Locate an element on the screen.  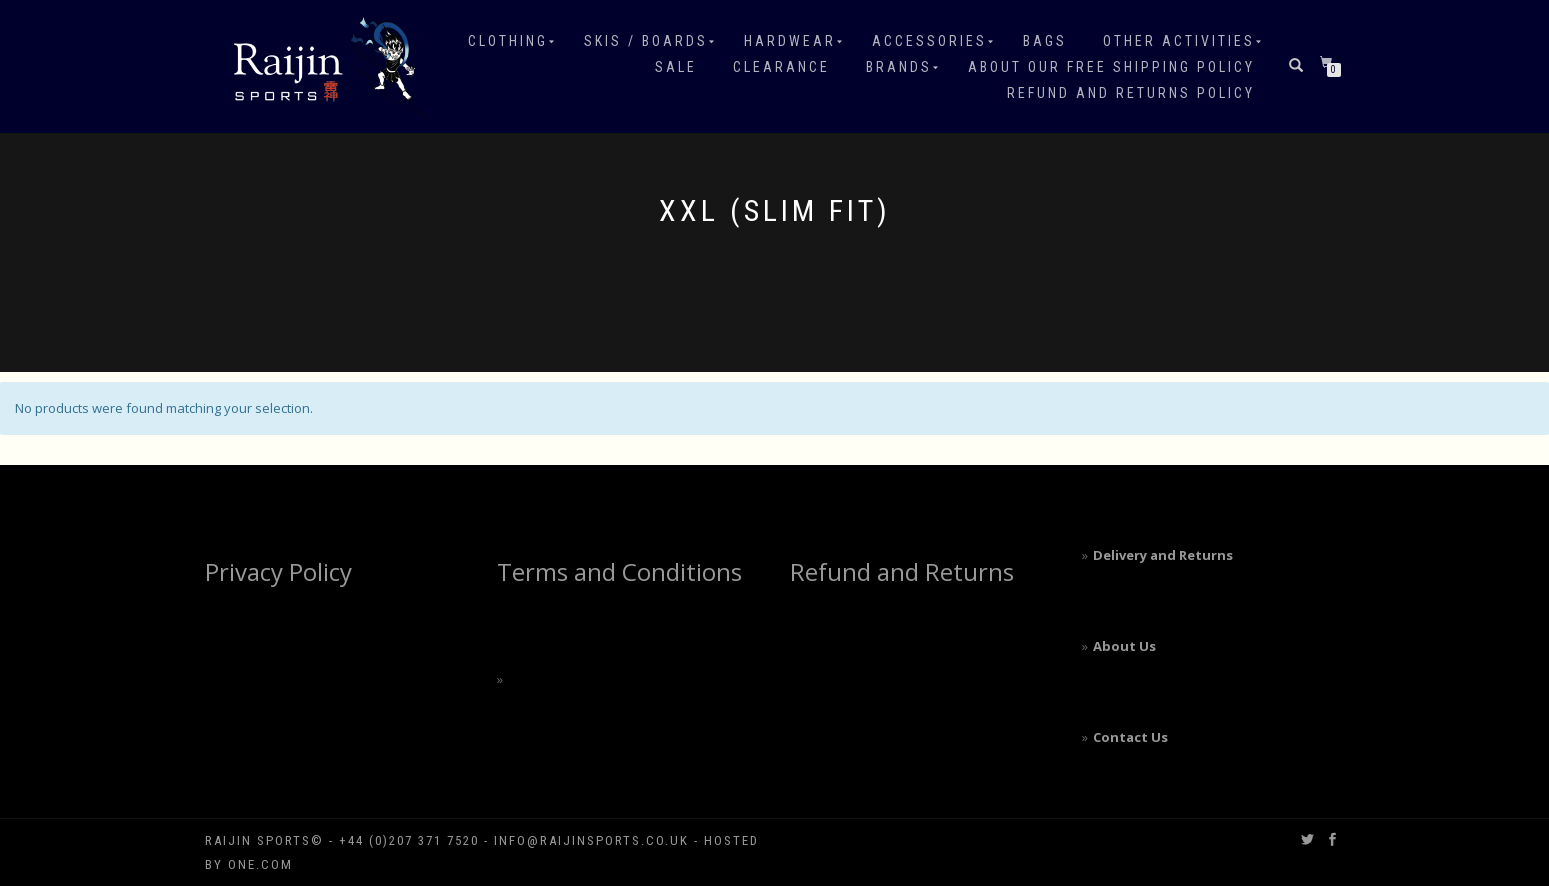
Contact Us is located at coordinates (1130, 737).